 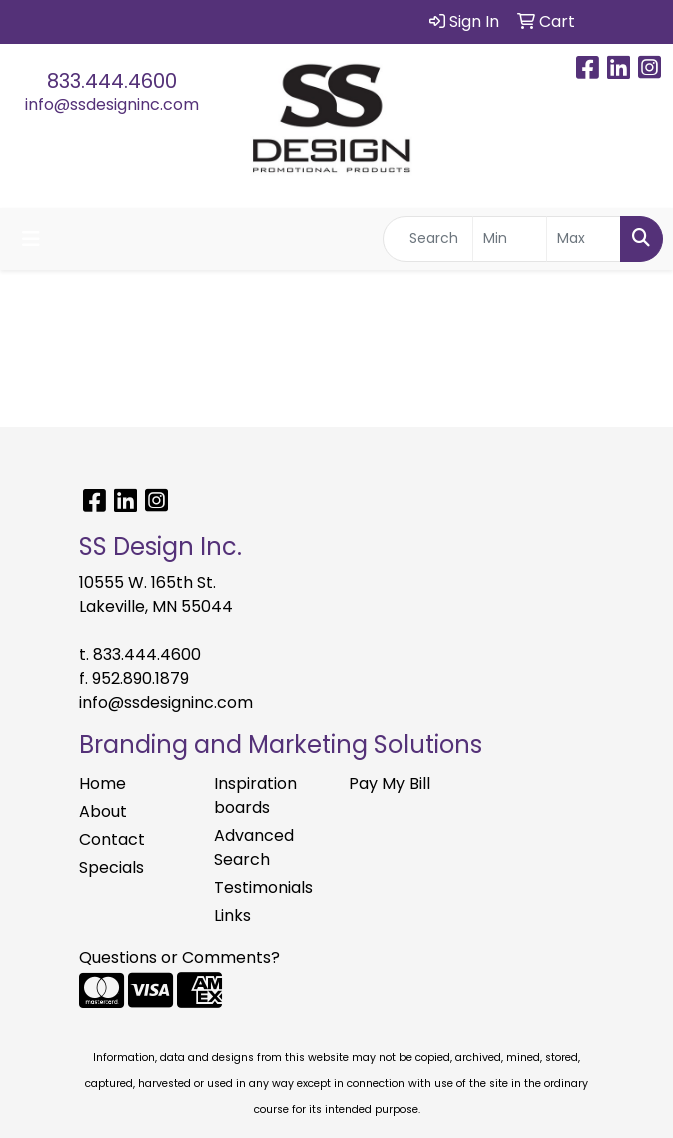 What do you see at coordinates (179, 957) in the screenshot?
I see `Questions or Comments?` at bounding box center [179, 957].